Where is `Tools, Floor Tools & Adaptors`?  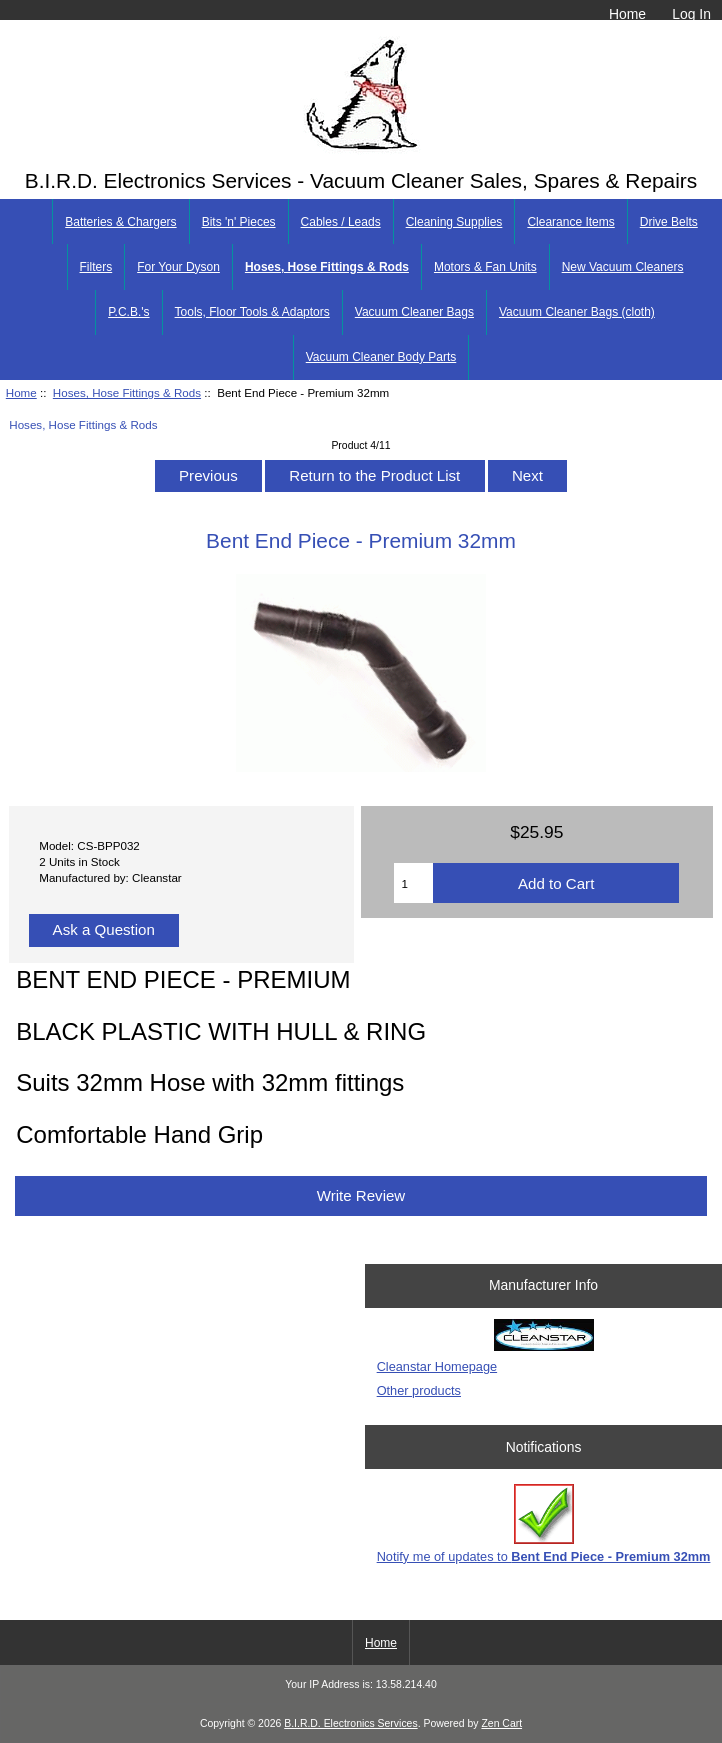
Tools, Floor Tools & Adaptors is located at coordinates (252, 312).